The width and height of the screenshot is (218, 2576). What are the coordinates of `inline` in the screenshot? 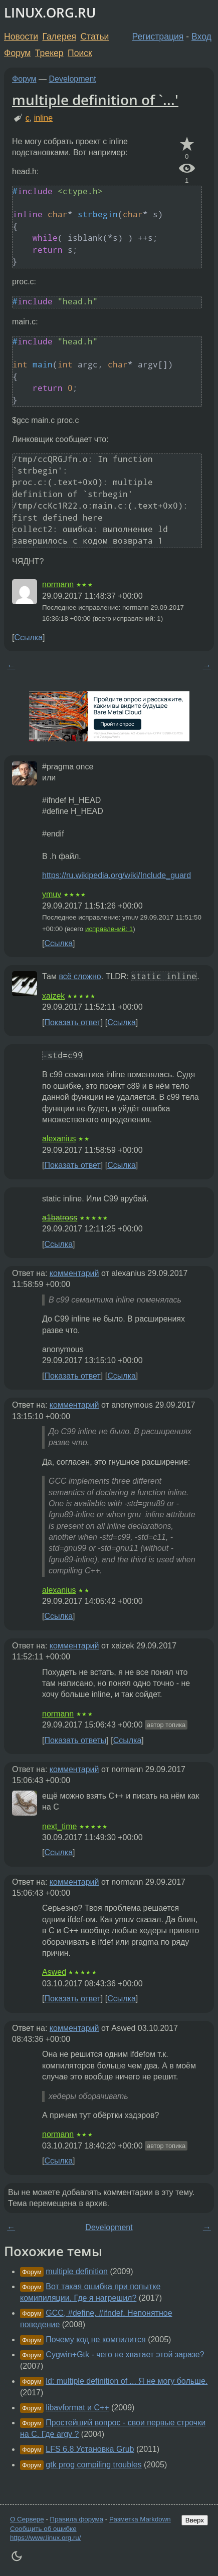 It's located at (43, 118).